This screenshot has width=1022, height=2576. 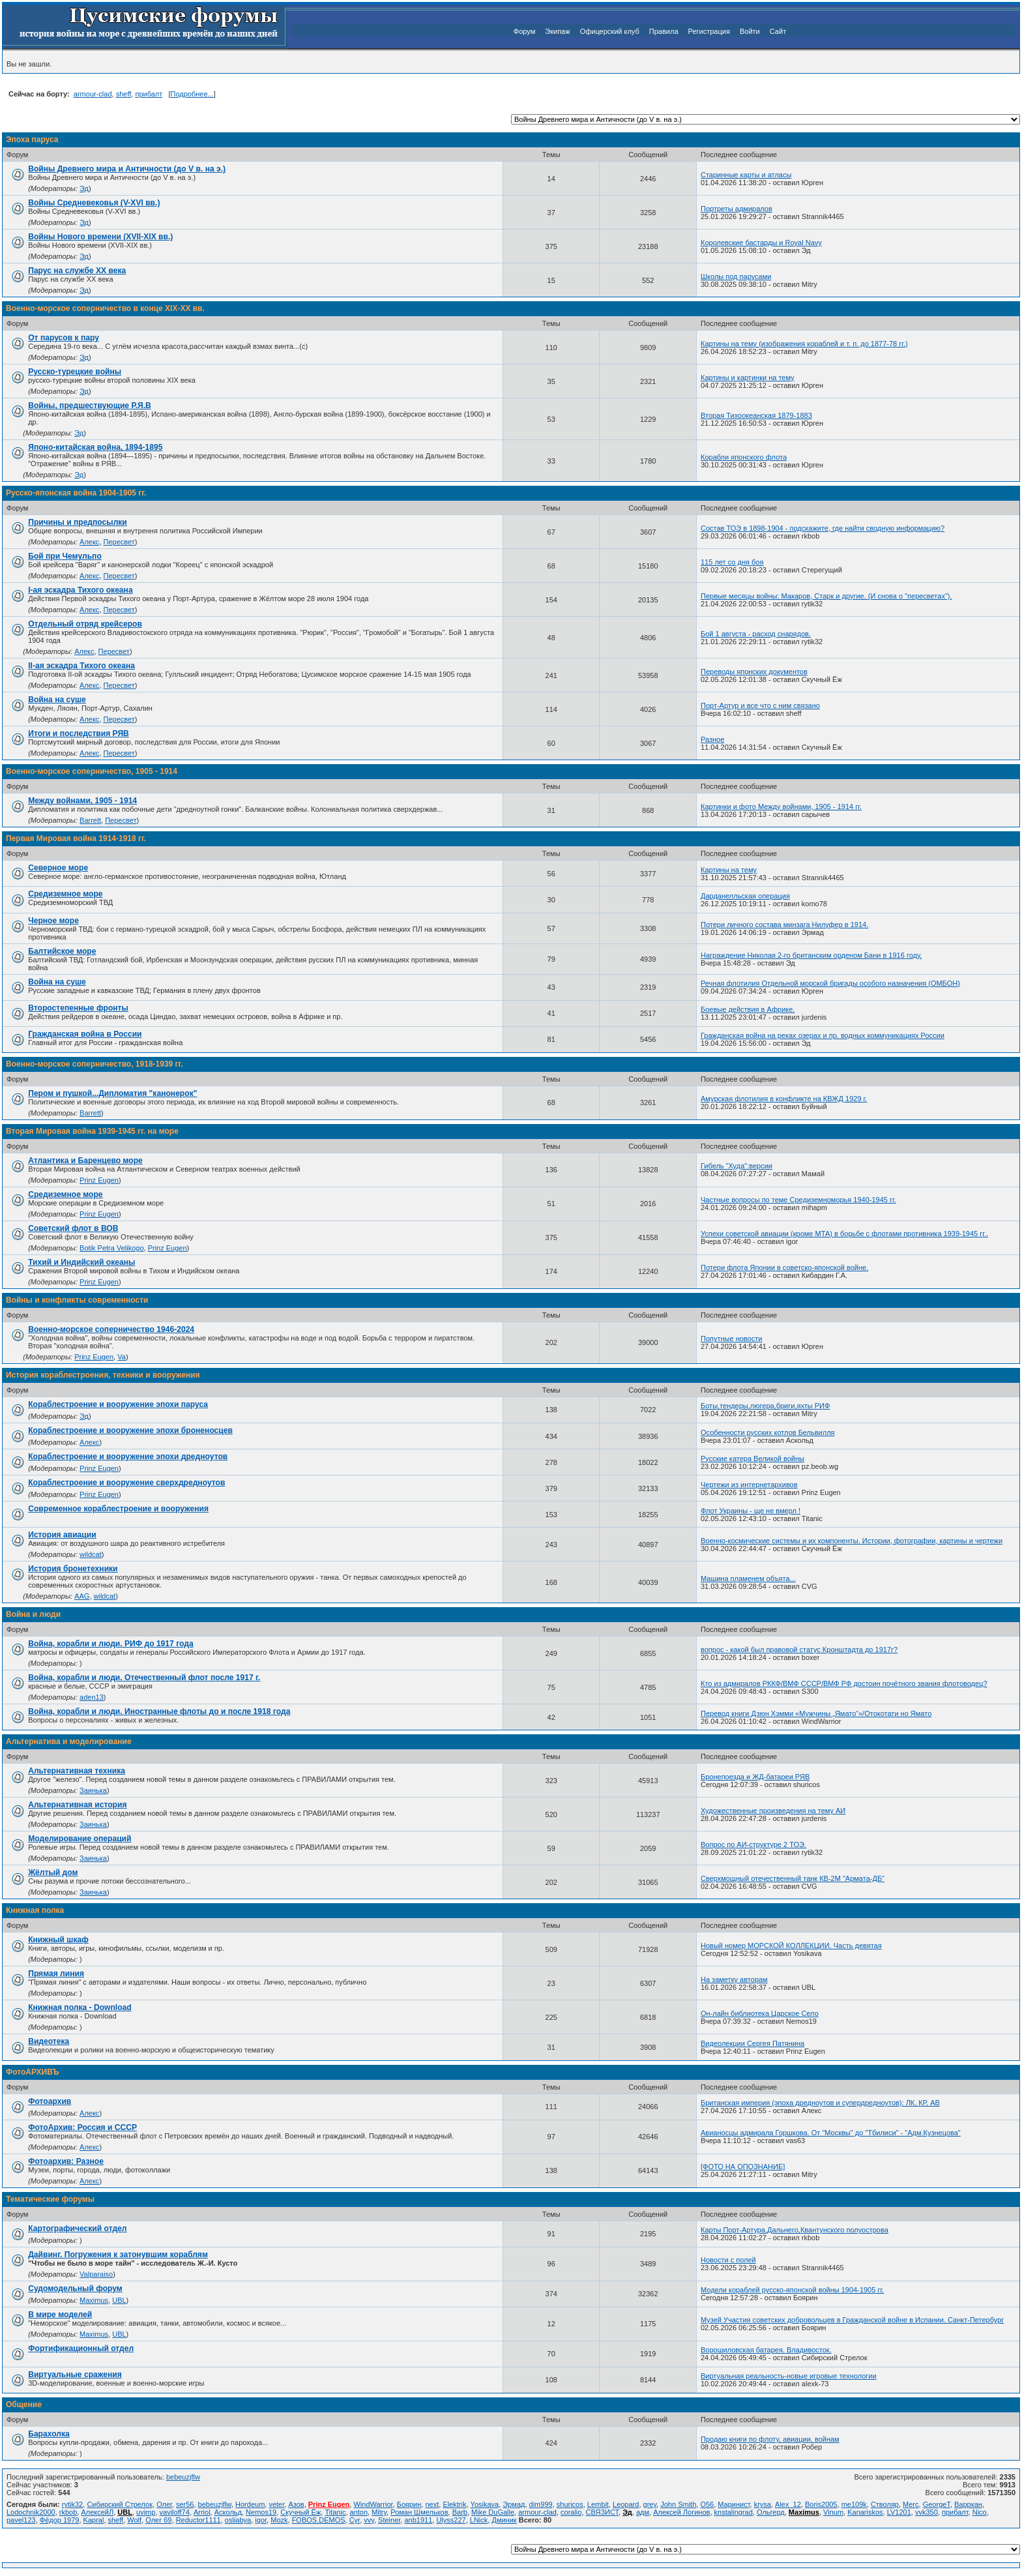 I want to click on Lembit, so click(x=598, y=2504).